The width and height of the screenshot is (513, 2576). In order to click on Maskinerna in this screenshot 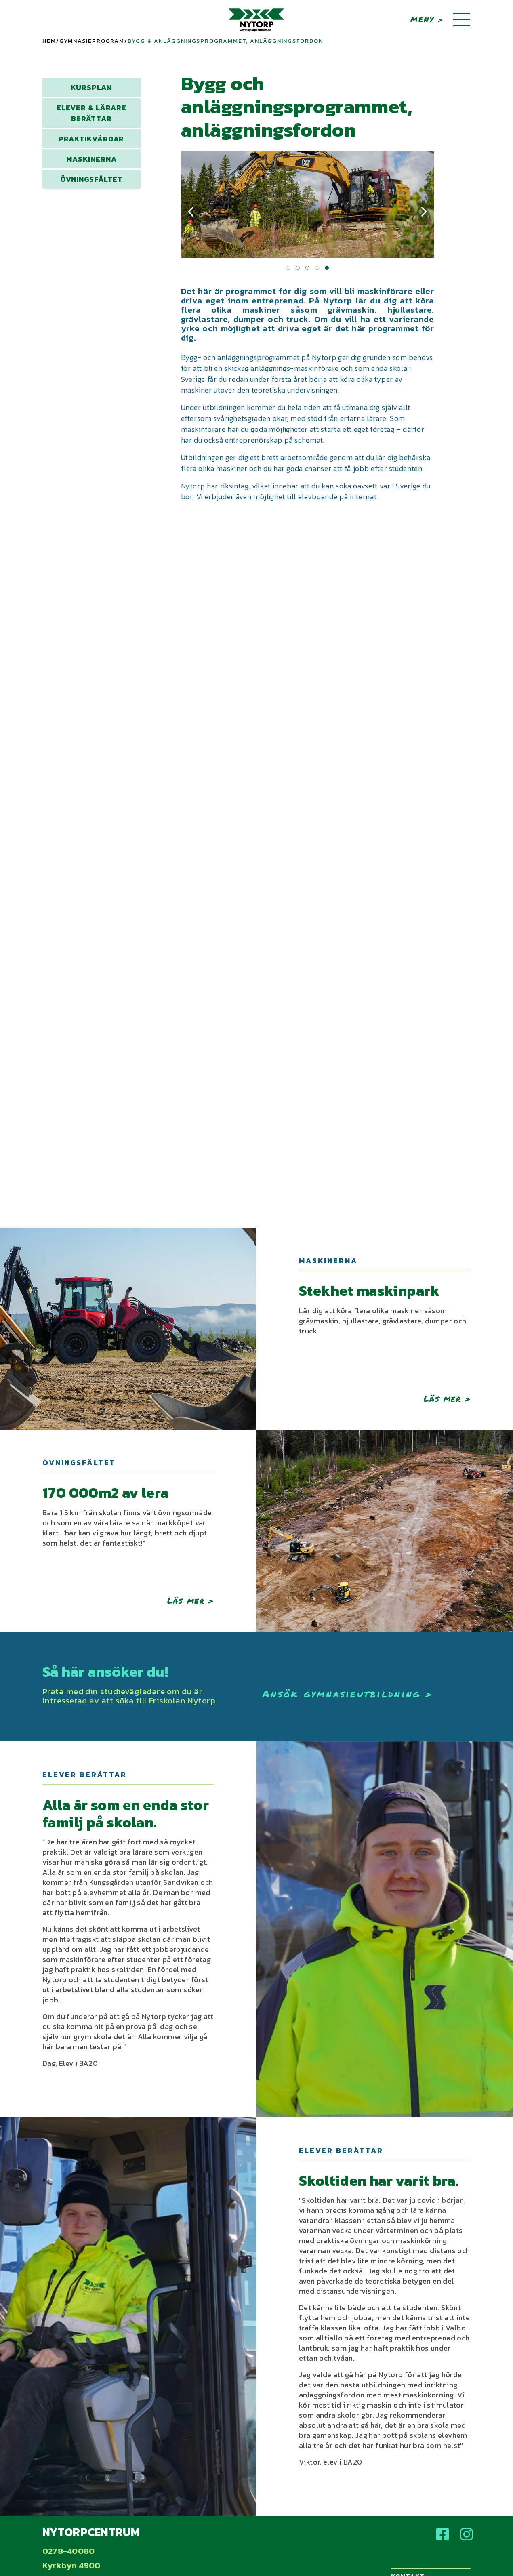, I will do `click(91, 159)`.